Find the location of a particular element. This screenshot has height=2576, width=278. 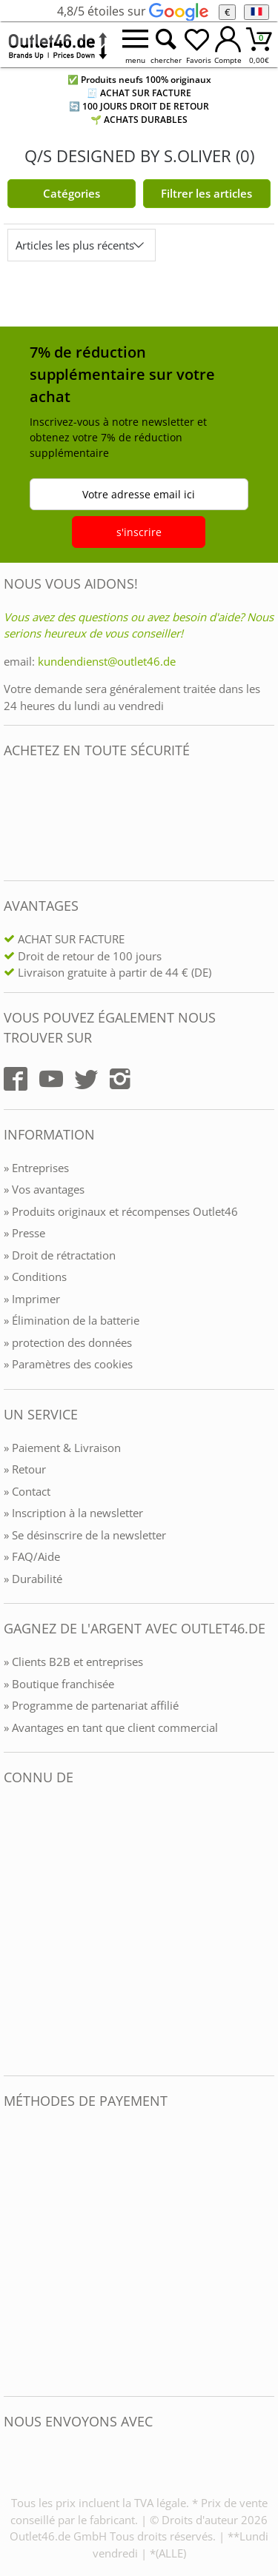

» Retour is located at coordinates (25, 1469).